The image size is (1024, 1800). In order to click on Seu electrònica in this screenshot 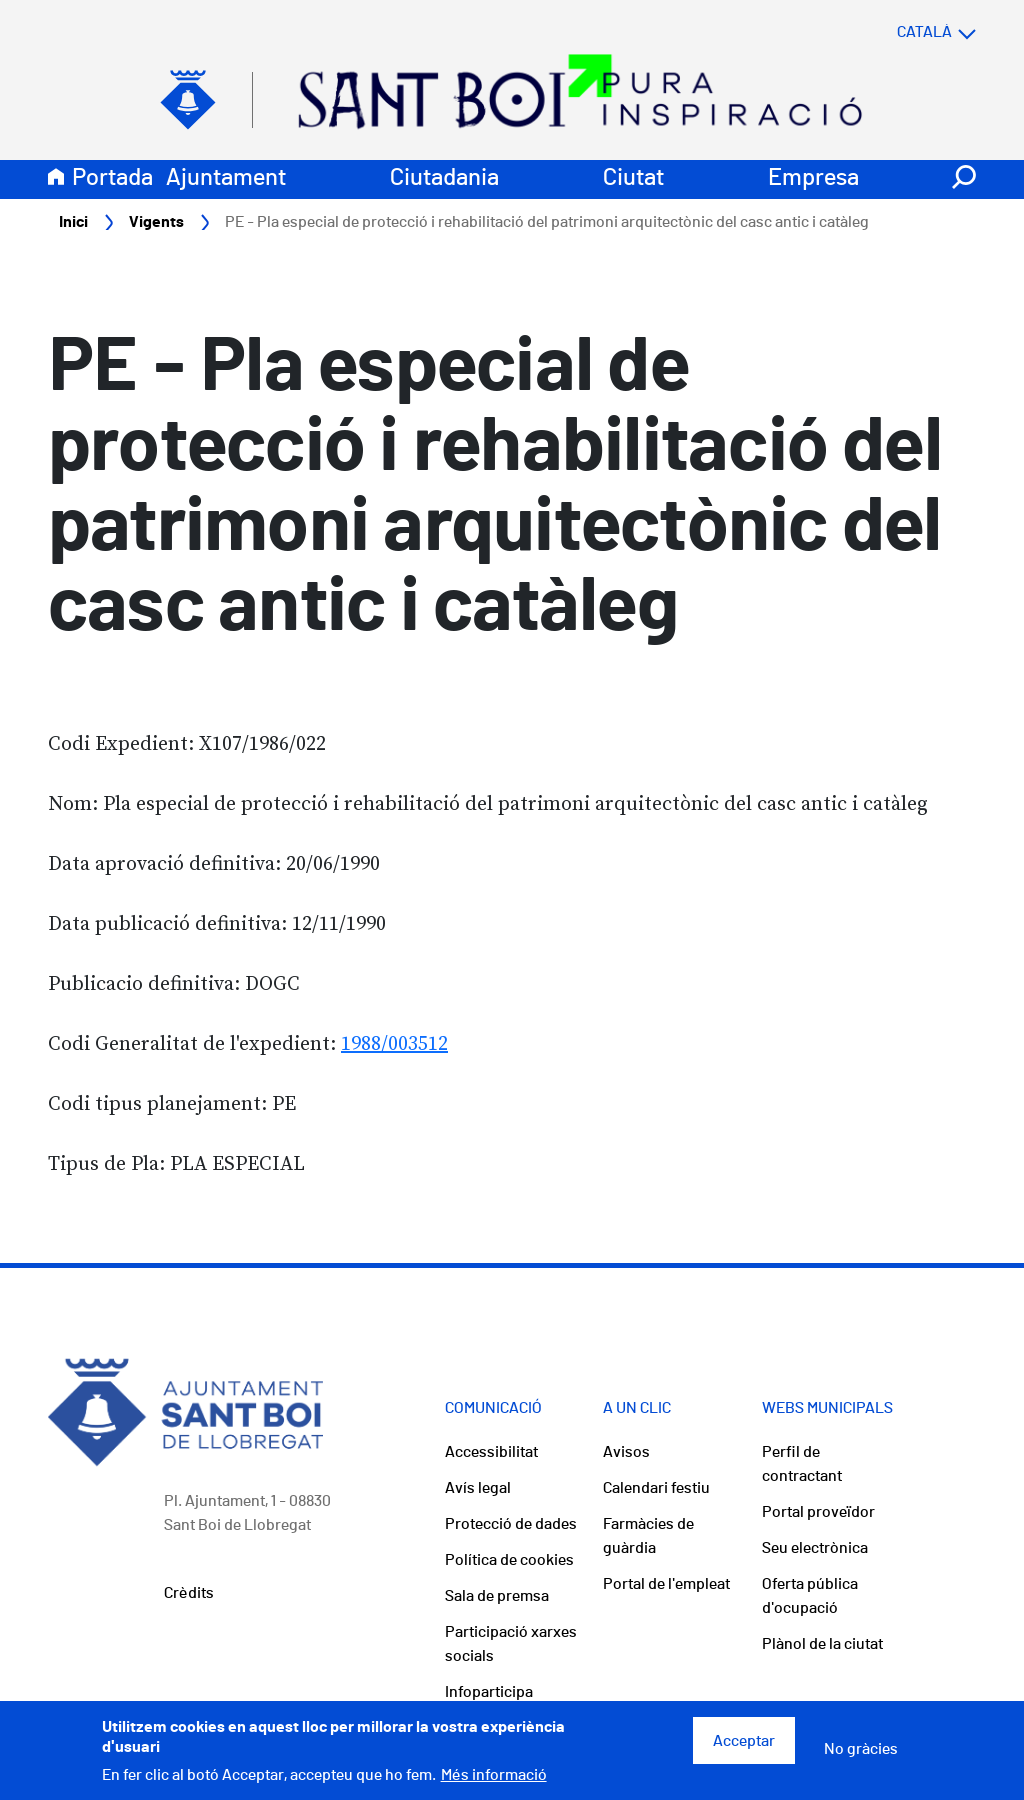, I will do `click(815, 1548)`.